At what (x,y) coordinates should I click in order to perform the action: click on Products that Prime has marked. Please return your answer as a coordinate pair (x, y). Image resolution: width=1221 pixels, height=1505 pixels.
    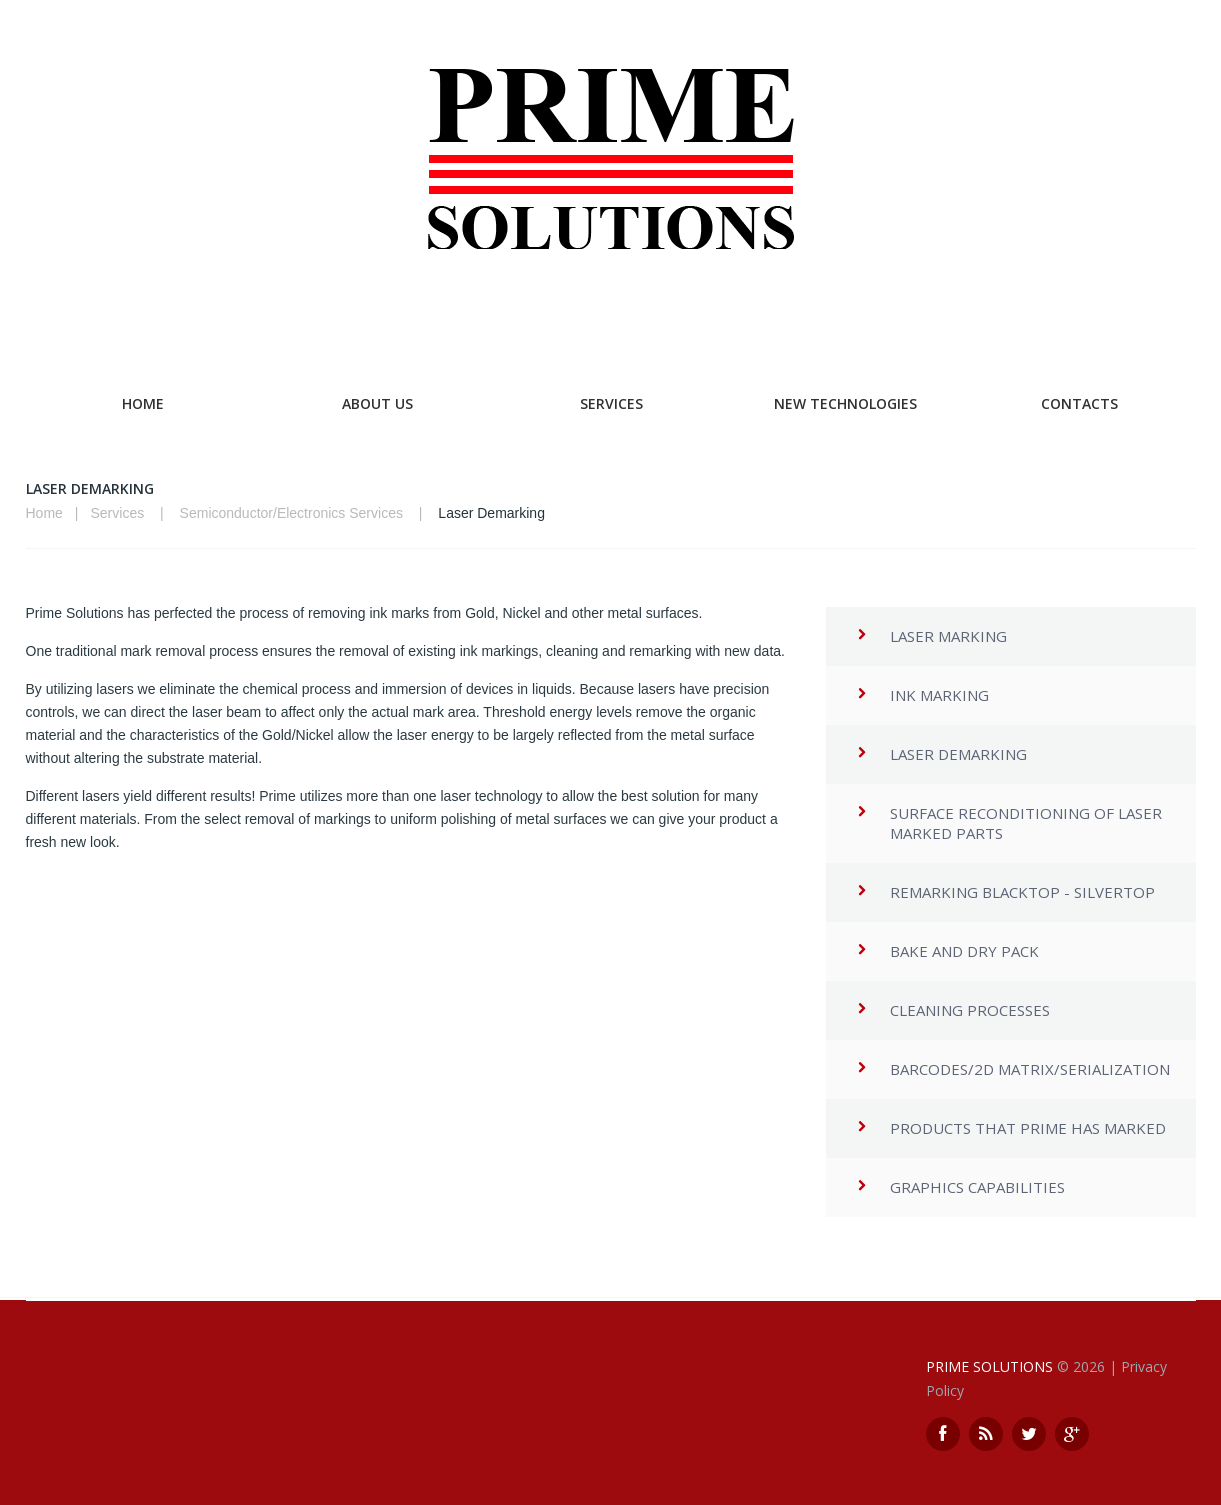
    Looking at the image, I should click on (1028, 1128).